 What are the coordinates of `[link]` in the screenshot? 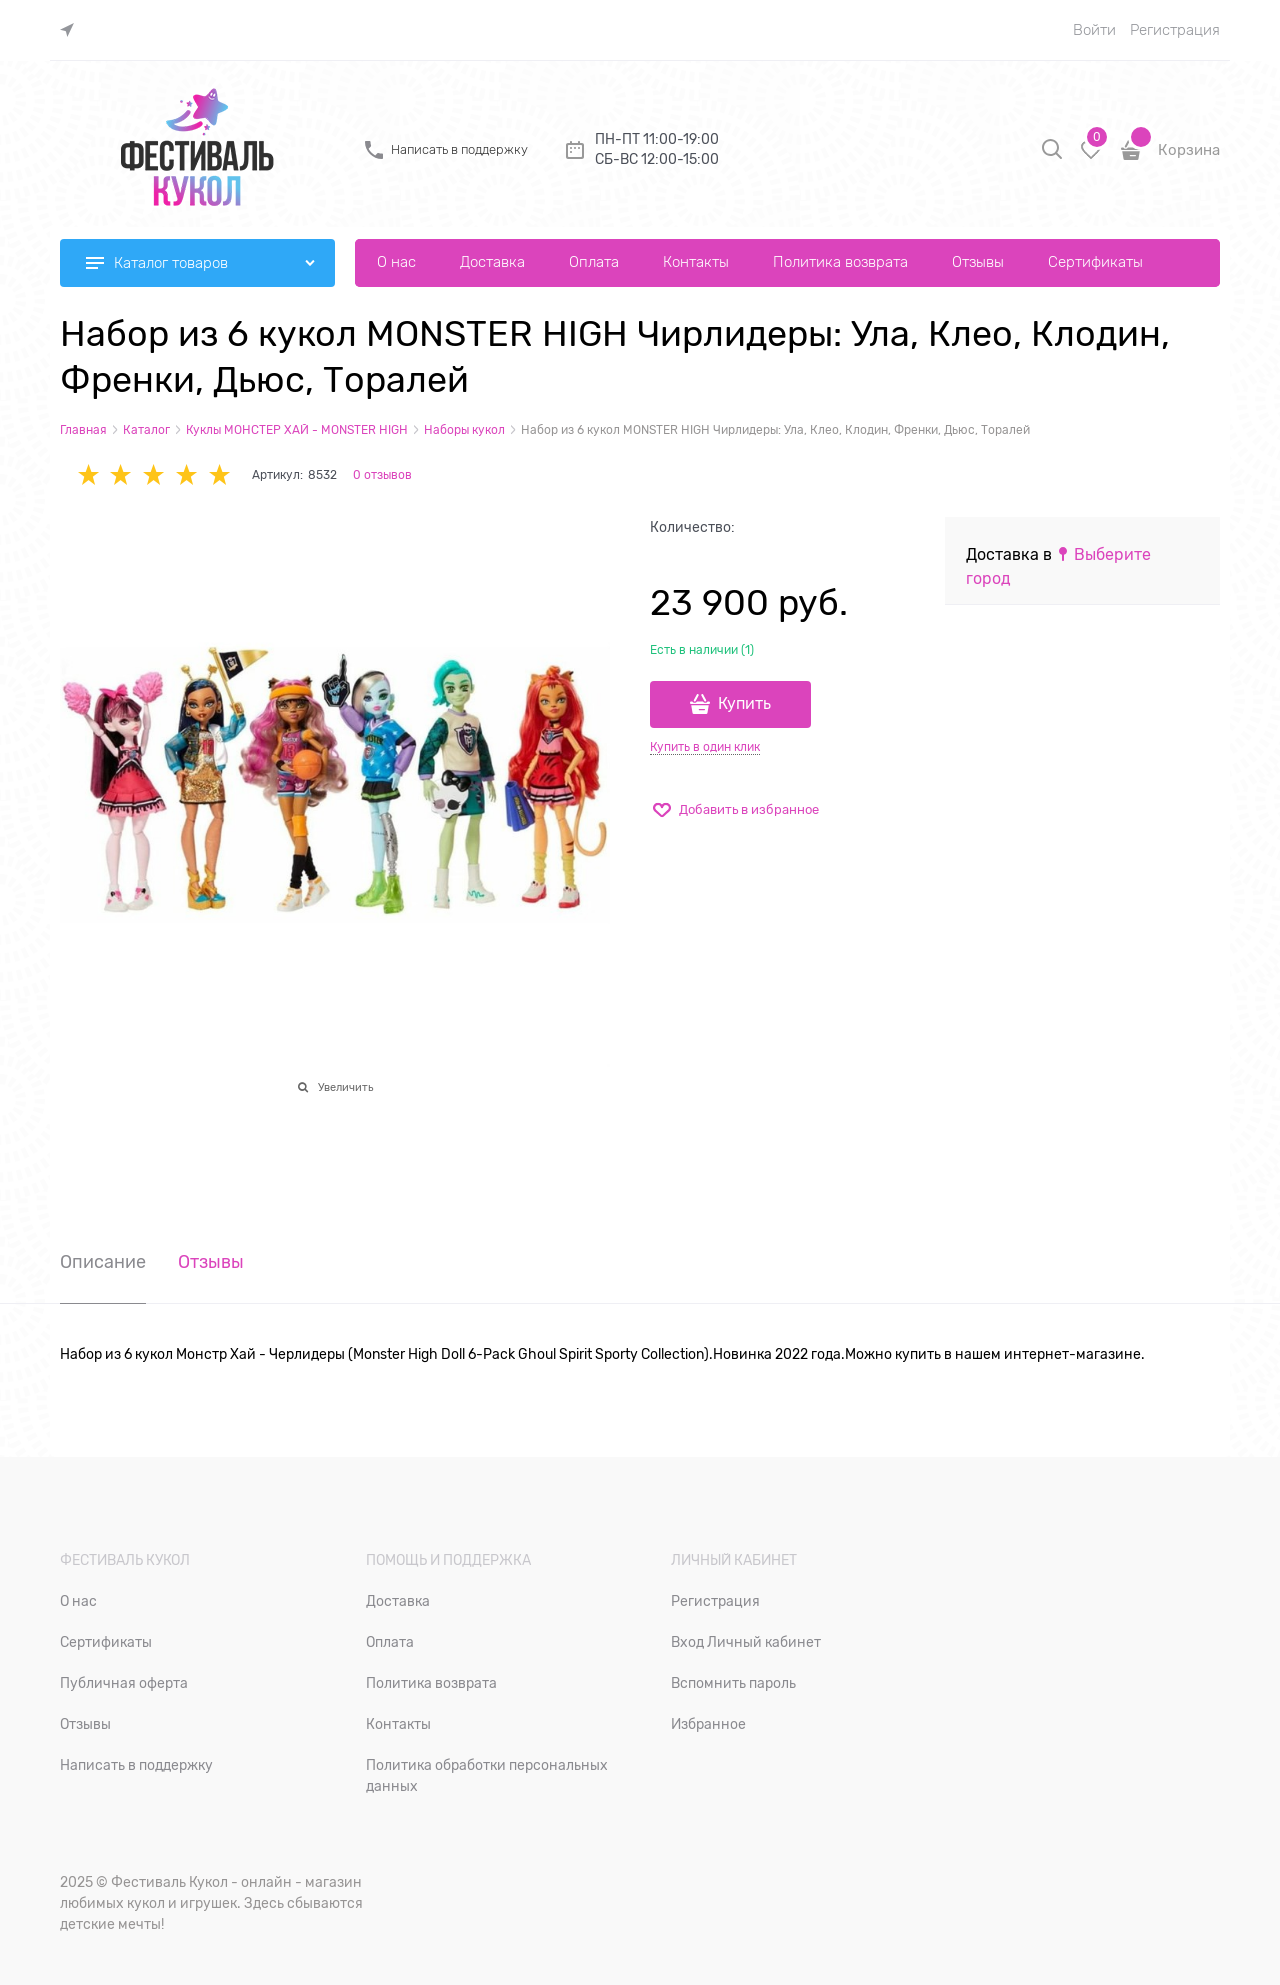 It's located at (72, 30).